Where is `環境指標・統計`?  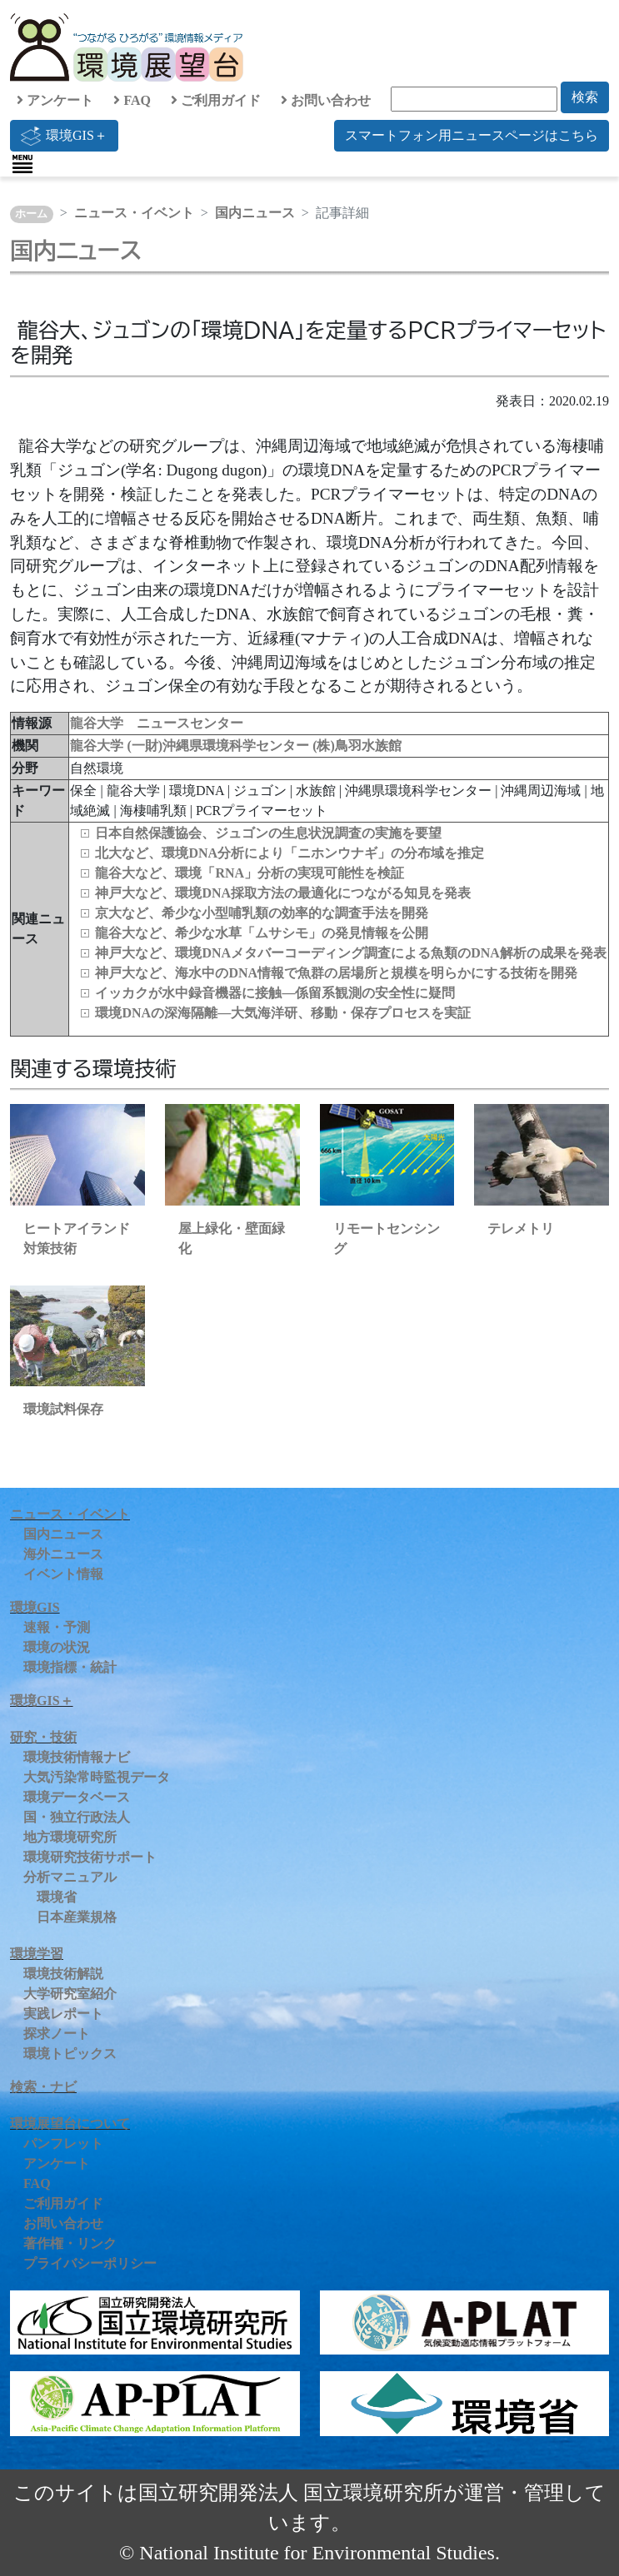 環境指標・統計 is located at coordinates (70, 1667).